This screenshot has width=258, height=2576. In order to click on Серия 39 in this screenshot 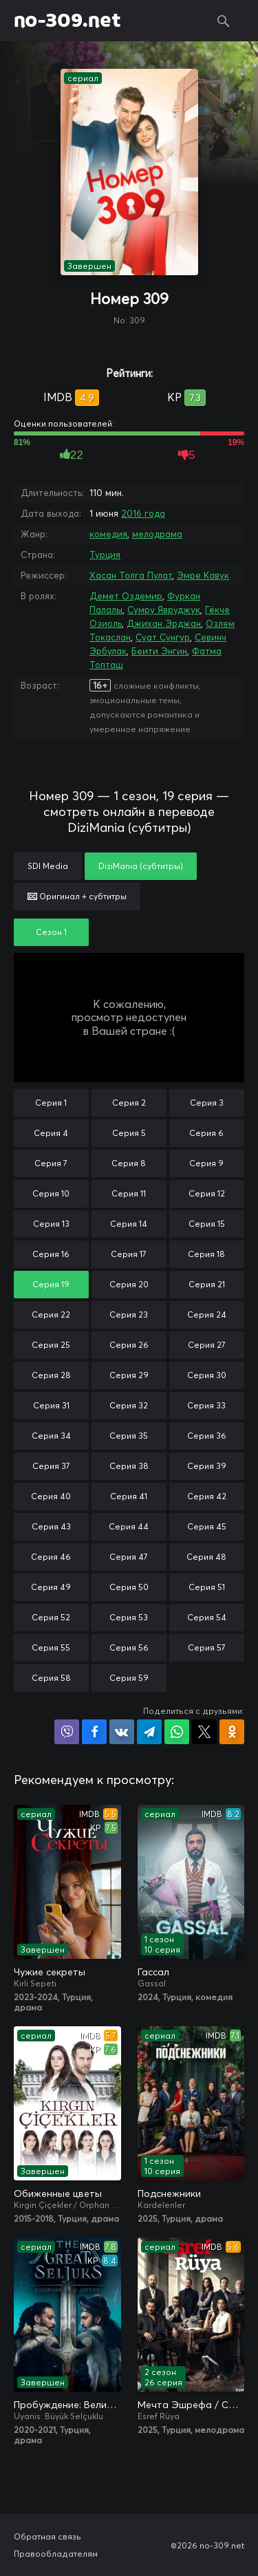, I will do `click(206, 1466)`.